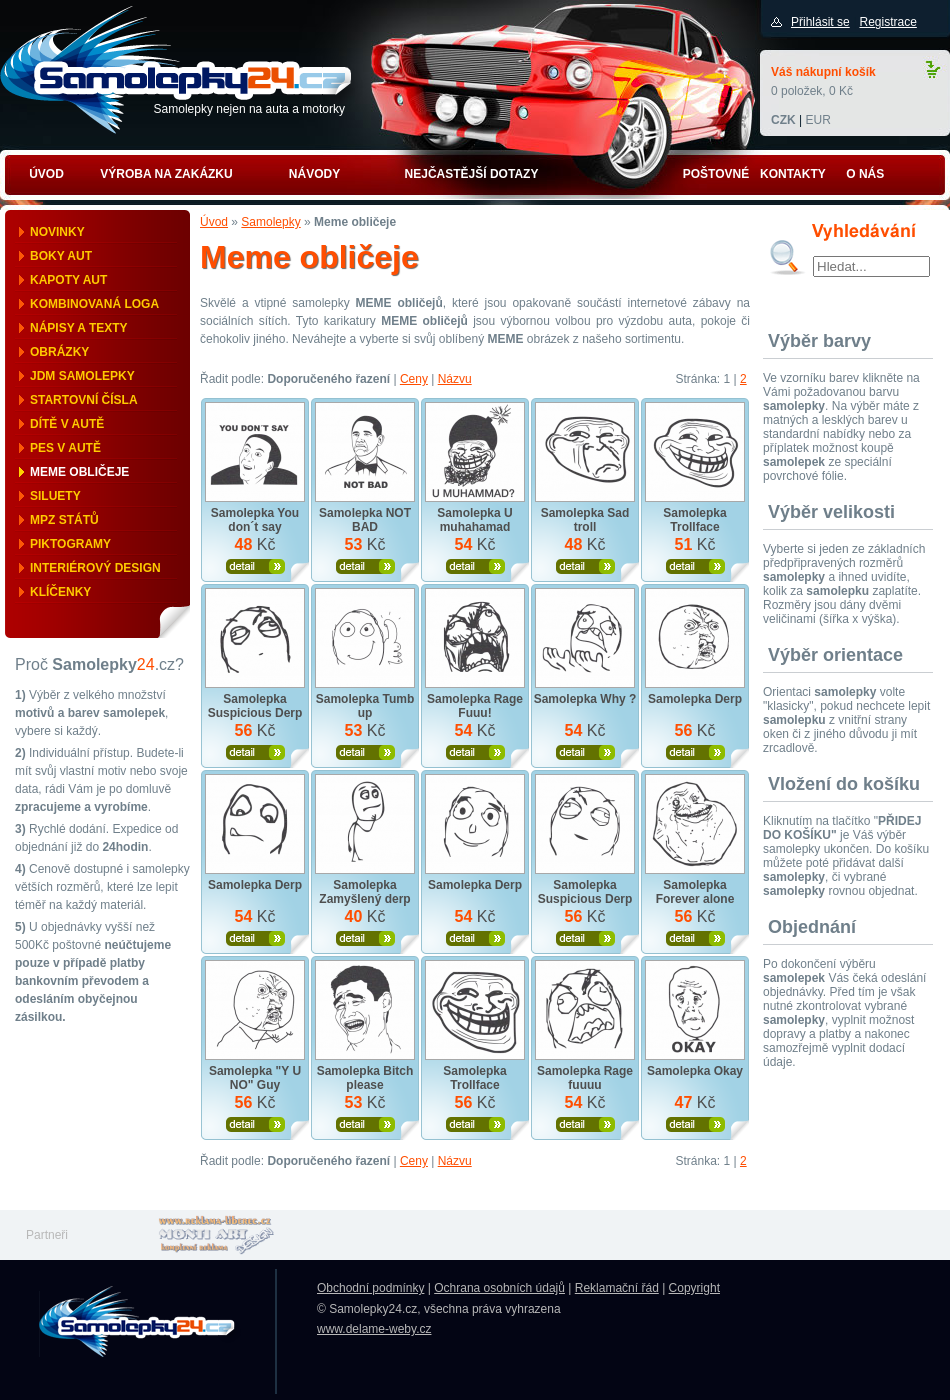 The width and height of the screenshot is (950, 1400). What do you see at coordinates (374, 1329) in the screenshot?
I see `www.delame-weby.cz` at bounding box center [374, 1329].